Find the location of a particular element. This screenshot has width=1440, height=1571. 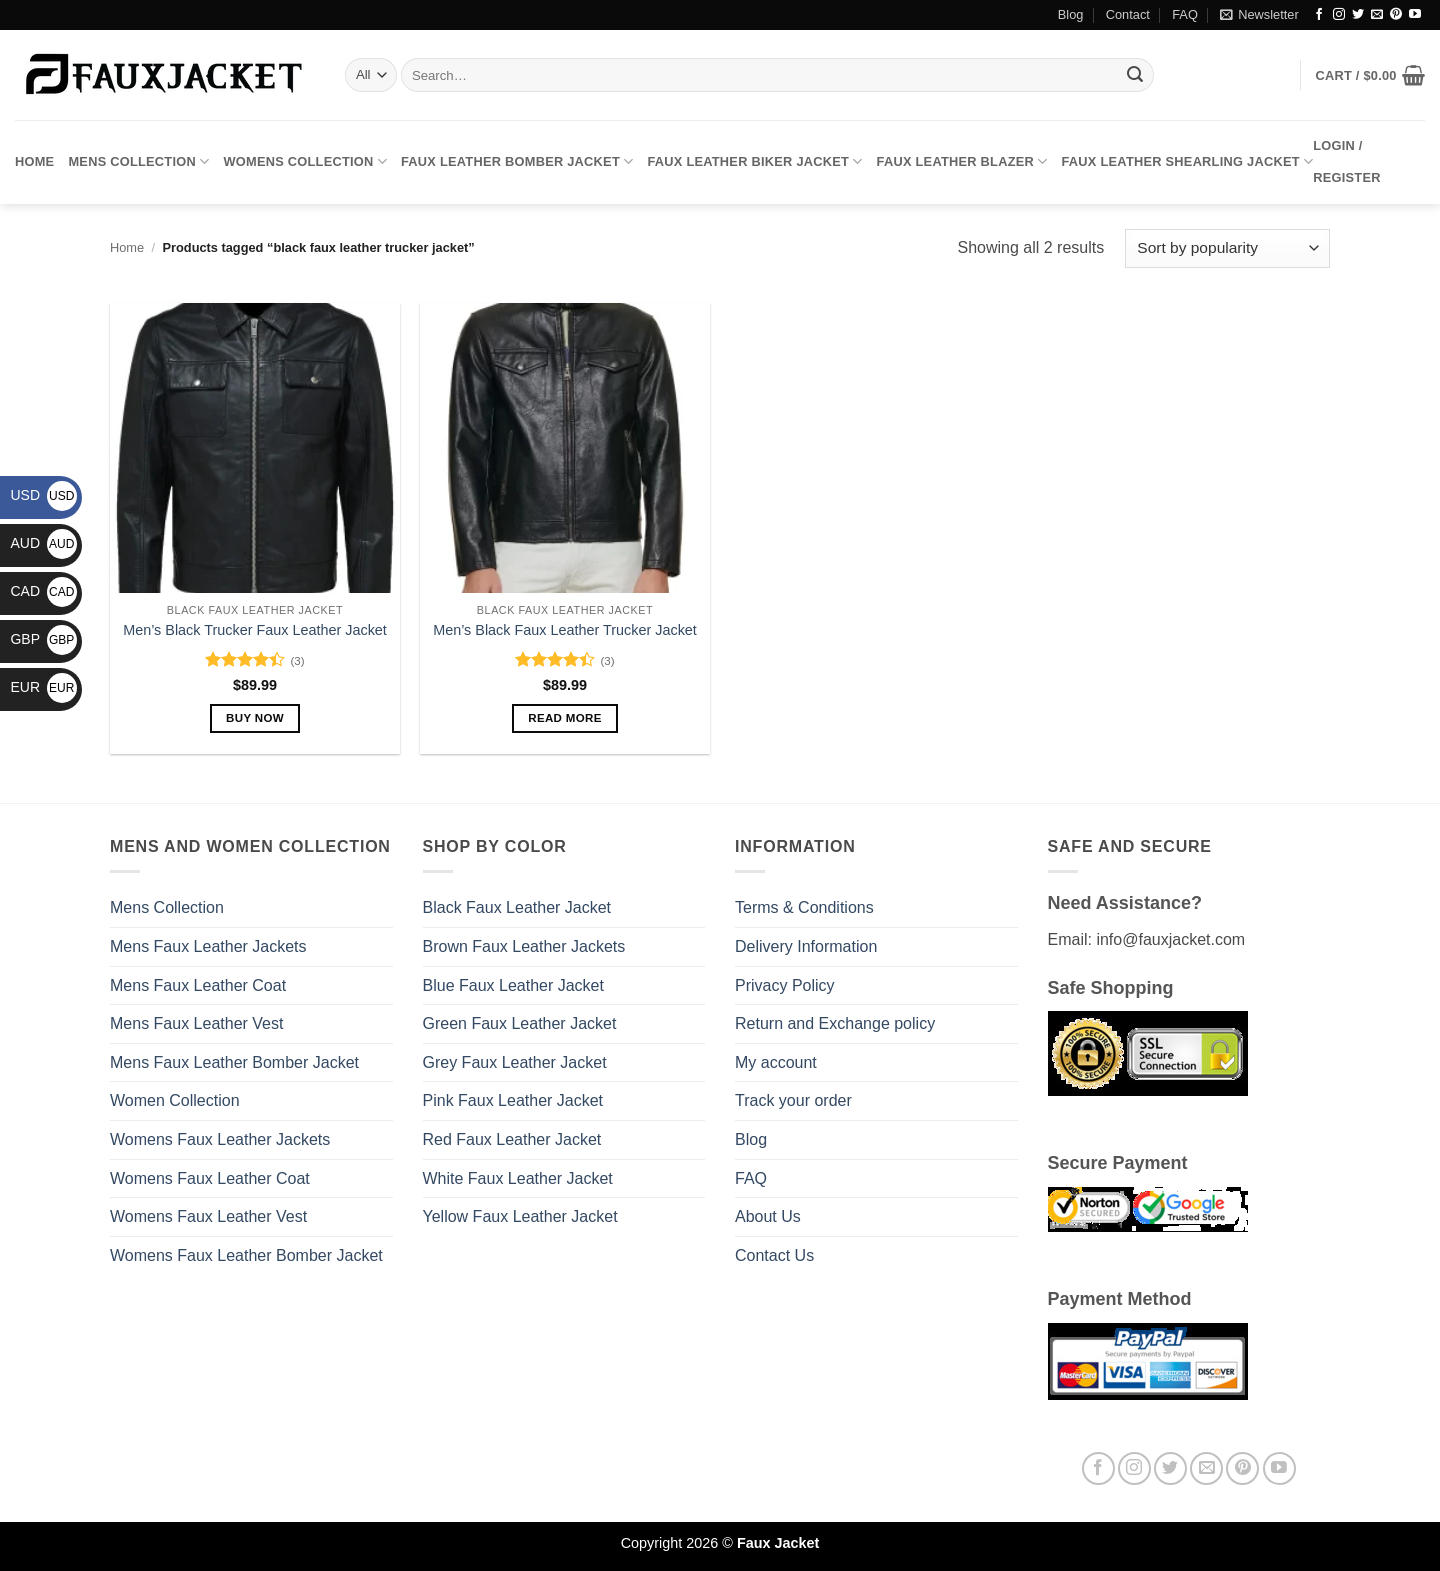

USD is located at coordinates (43, 495).